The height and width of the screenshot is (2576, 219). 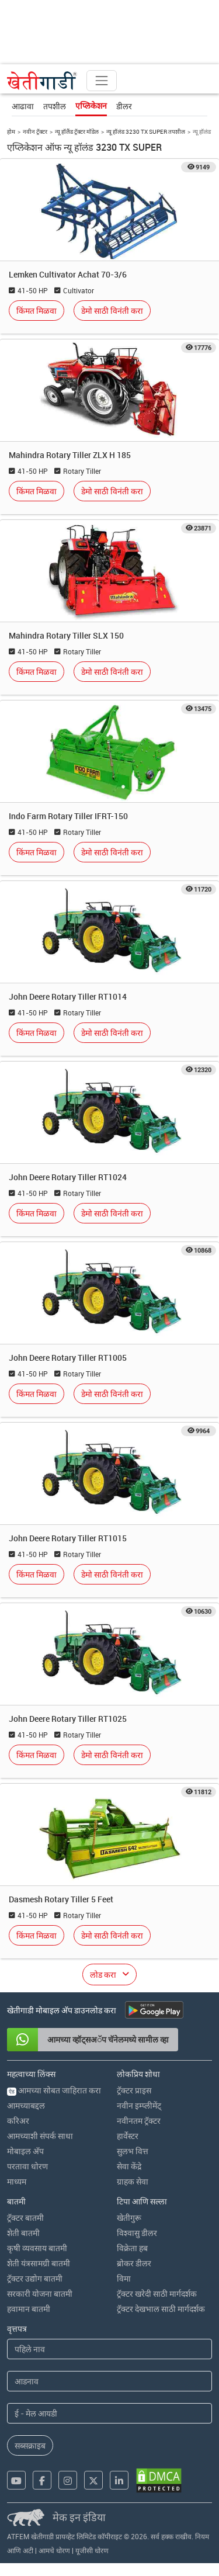 I want to click on ट्रॅक्टर देखभाल साठी मार्गदर्शक, so click(x=161, y=2308).